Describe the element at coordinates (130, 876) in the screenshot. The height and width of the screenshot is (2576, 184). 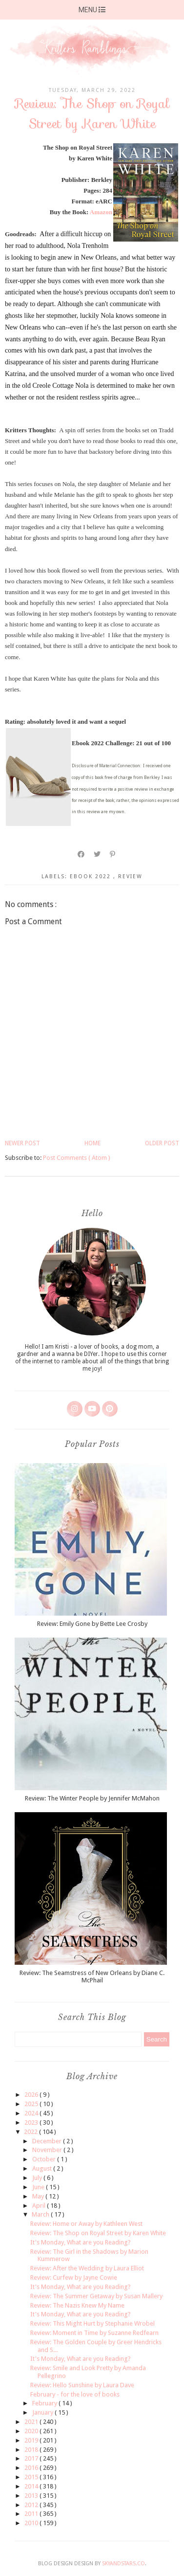
I see `review` at that location.